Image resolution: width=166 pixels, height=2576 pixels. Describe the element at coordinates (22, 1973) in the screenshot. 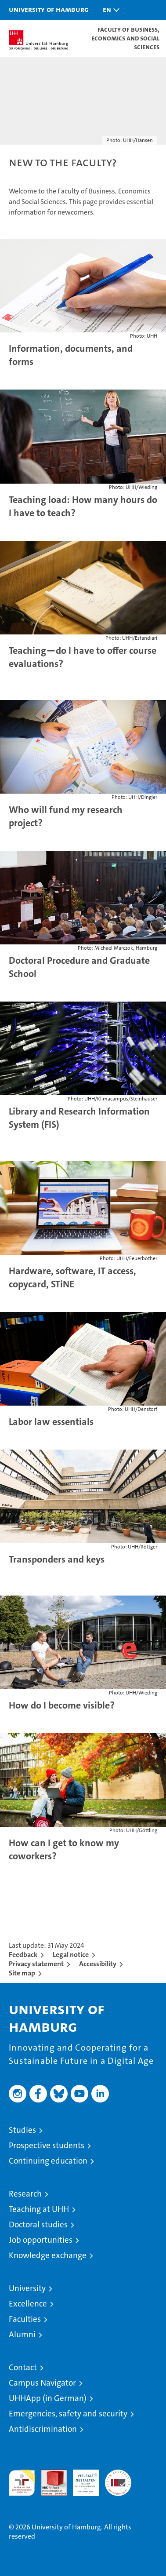

I see `Site map` at that location.